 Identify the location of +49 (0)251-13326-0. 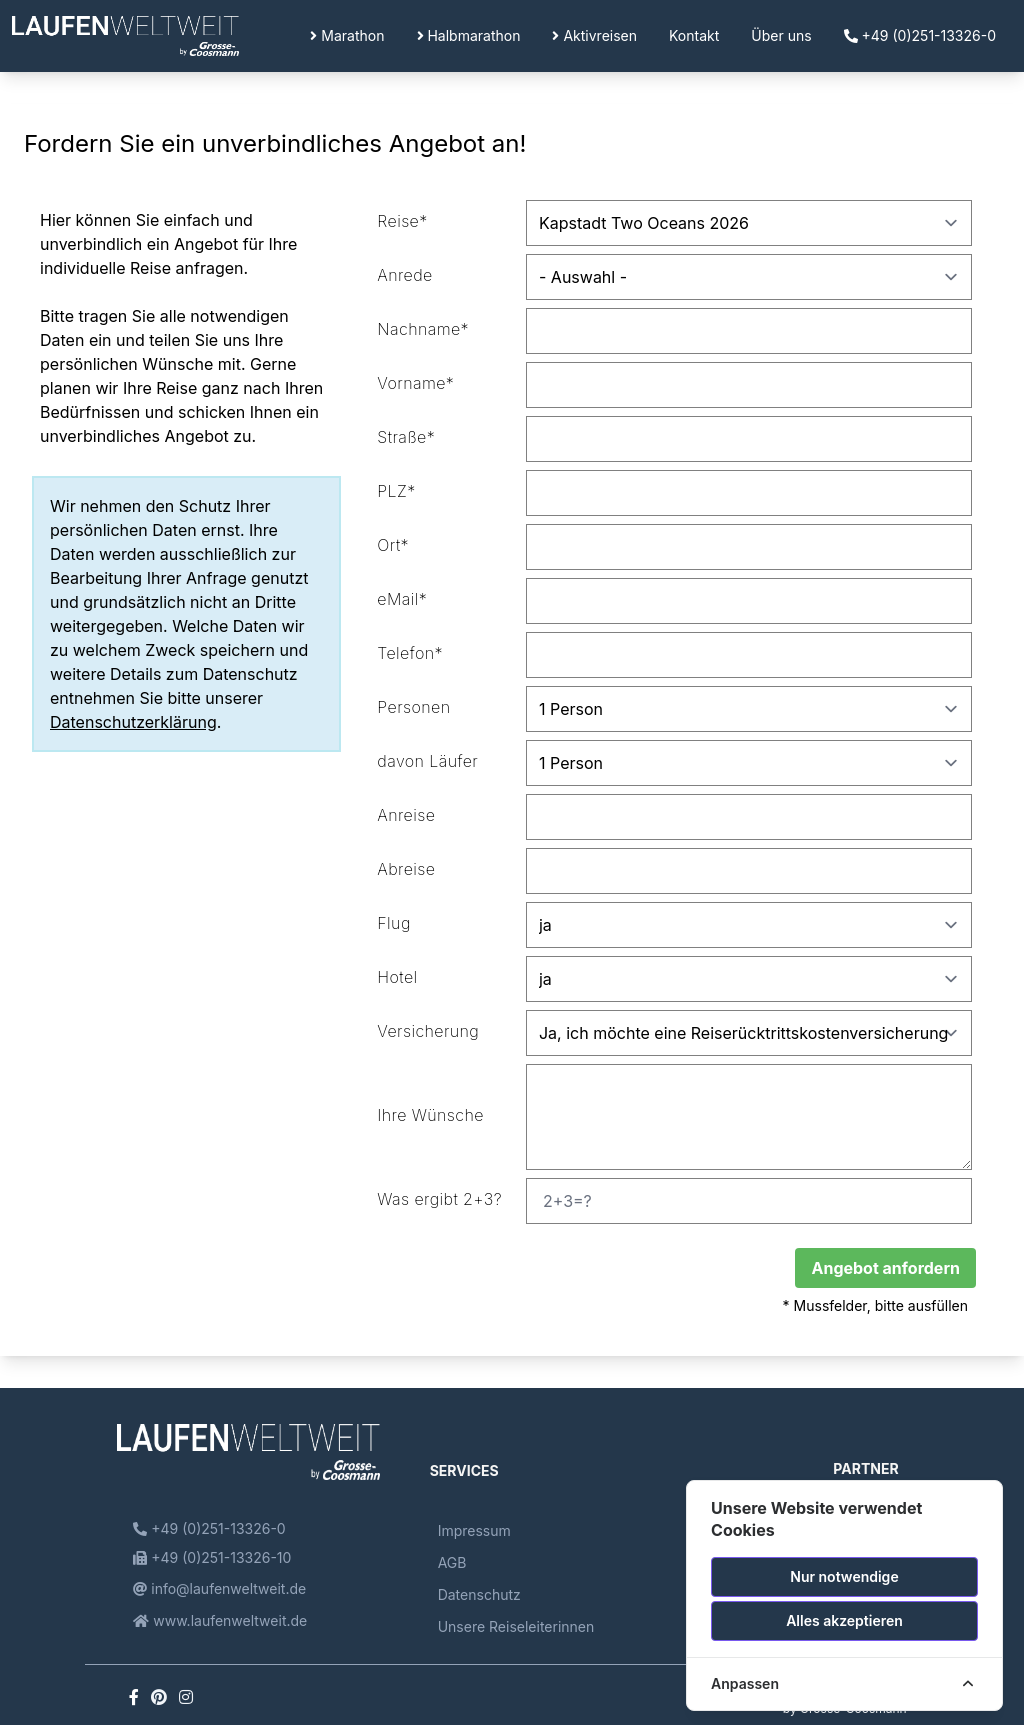
(920, 35).